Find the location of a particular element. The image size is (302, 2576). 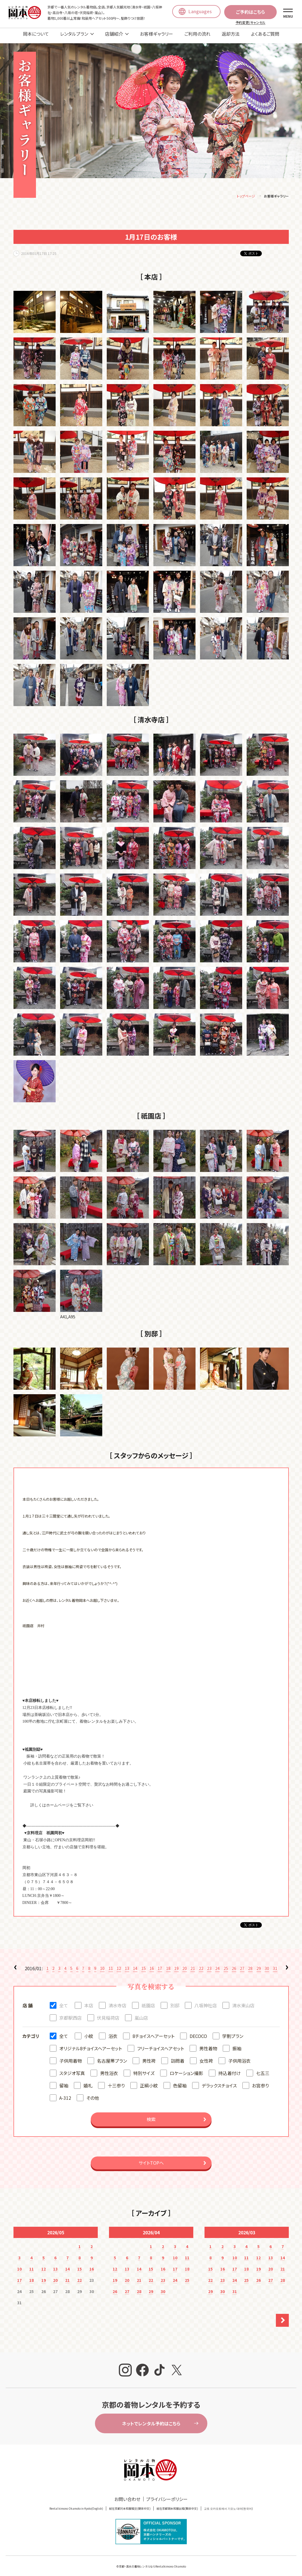

デラックスチョイス is located at coordinates (219, 2081).